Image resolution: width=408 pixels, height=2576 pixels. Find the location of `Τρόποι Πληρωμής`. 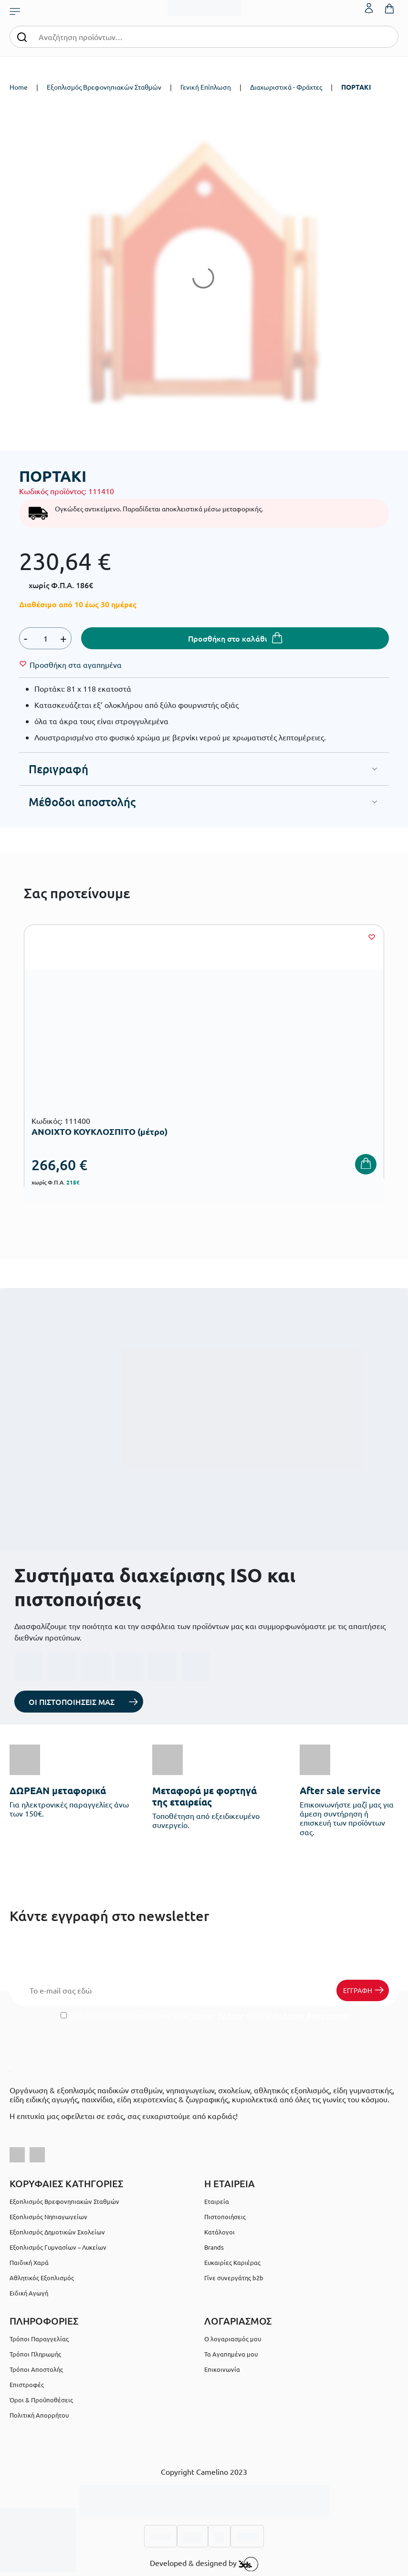

Τρόποι Πληρωμής is located at coordinates (35, 2354).